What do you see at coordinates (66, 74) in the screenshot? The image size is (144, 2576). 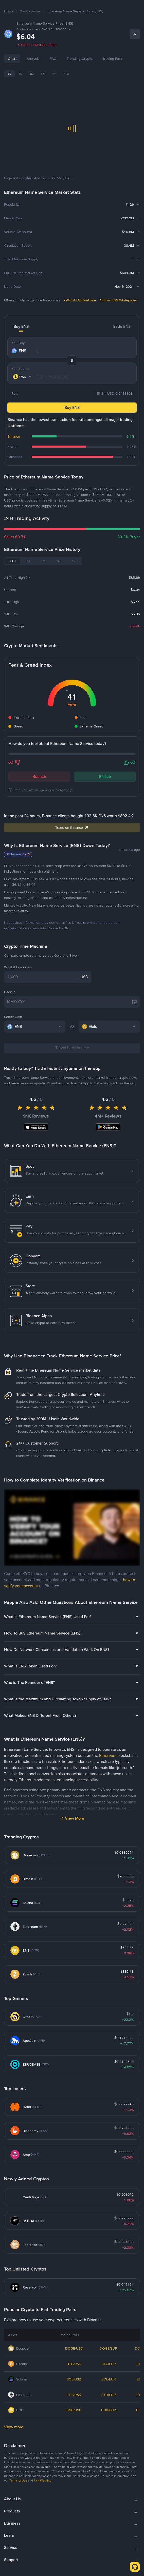 I see `YTD` at bounding box center [66, 74].